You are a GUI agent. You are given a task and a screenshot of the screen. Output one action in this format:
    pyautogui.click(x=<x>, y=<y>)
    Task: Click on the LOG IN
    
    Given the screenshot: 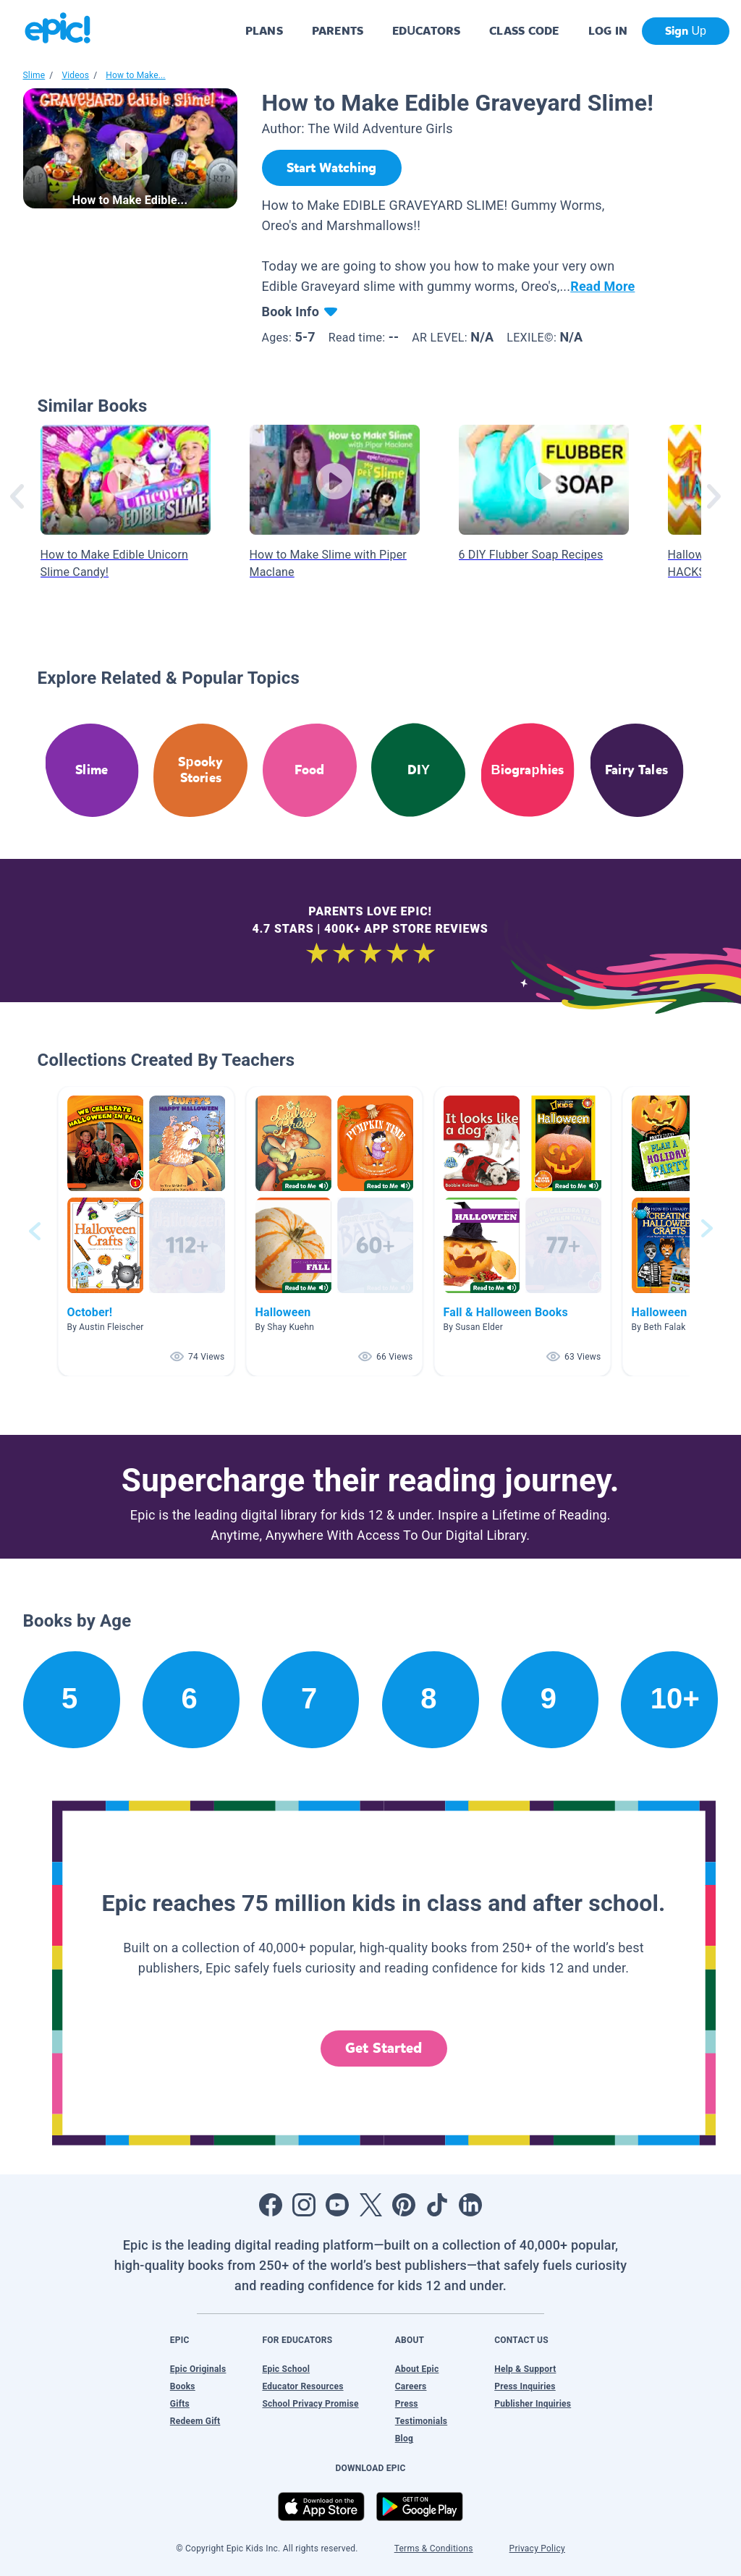 What is the action you would take?
    pyautogui.click(x=608, y=30)
    